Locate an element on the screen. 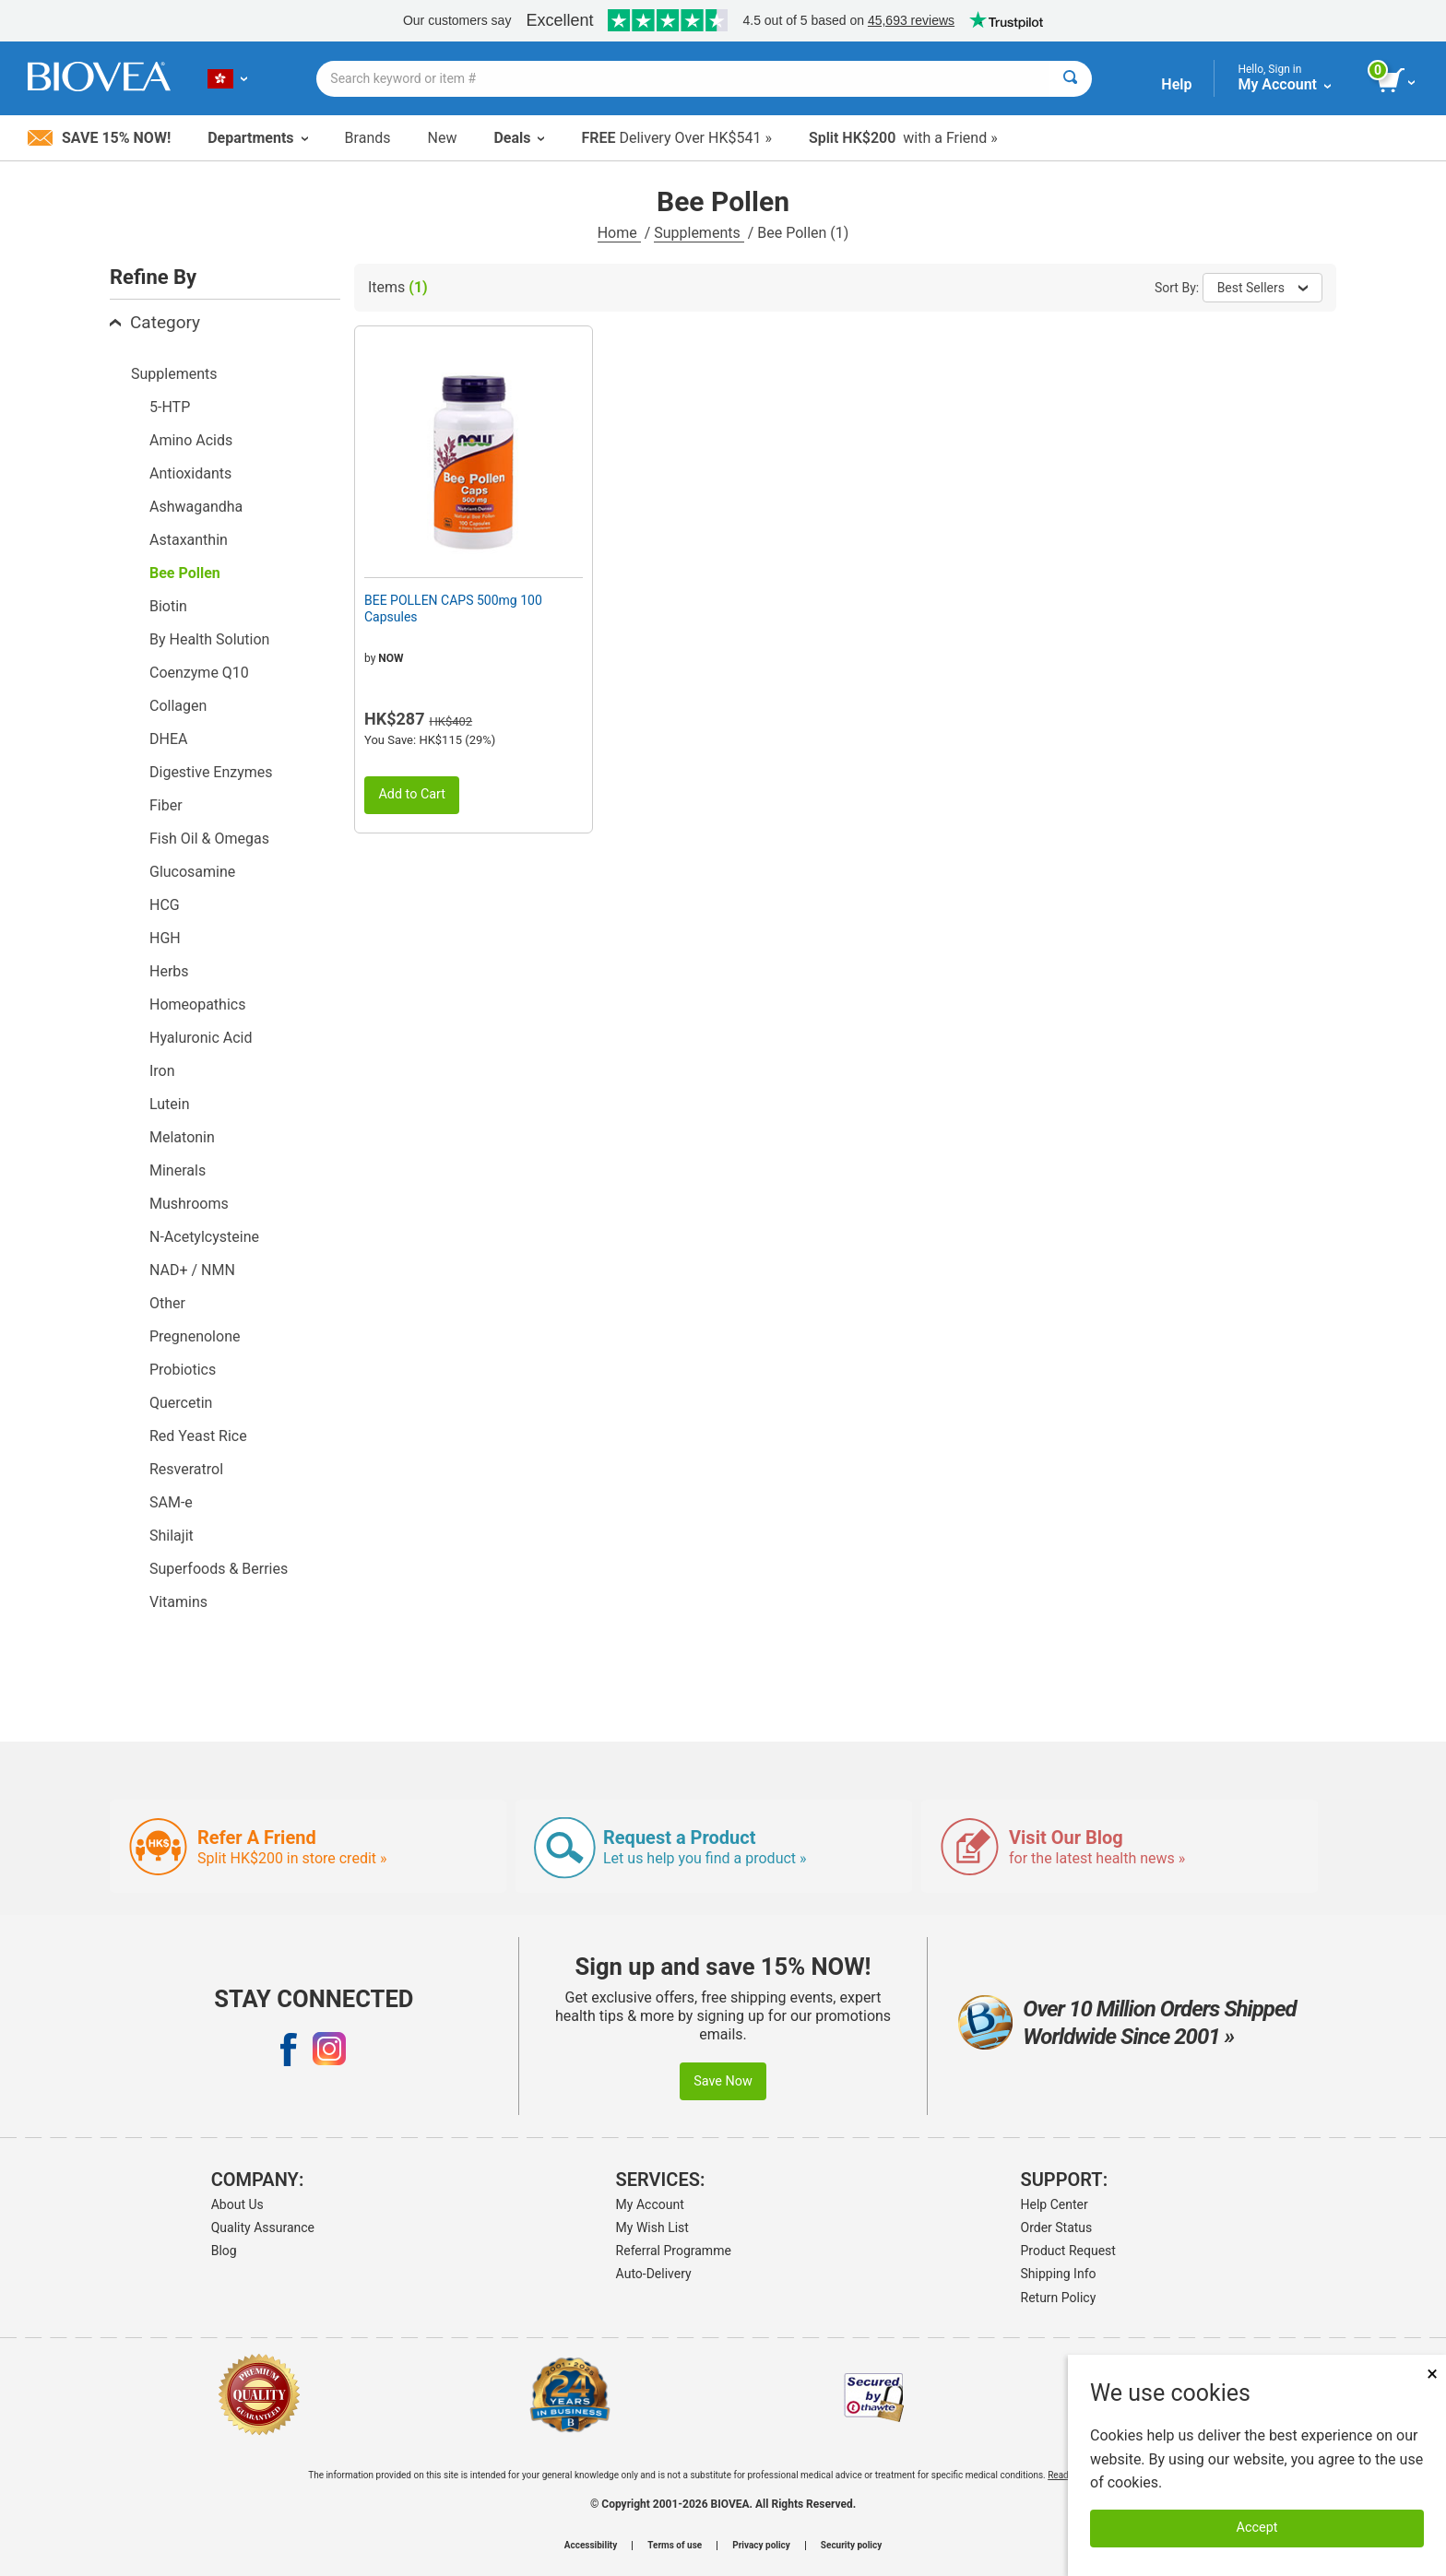 The width and height of the screenshot is (1446, 2576). Accept [Accept Cookies] is located at coordinates (1257, 2527).